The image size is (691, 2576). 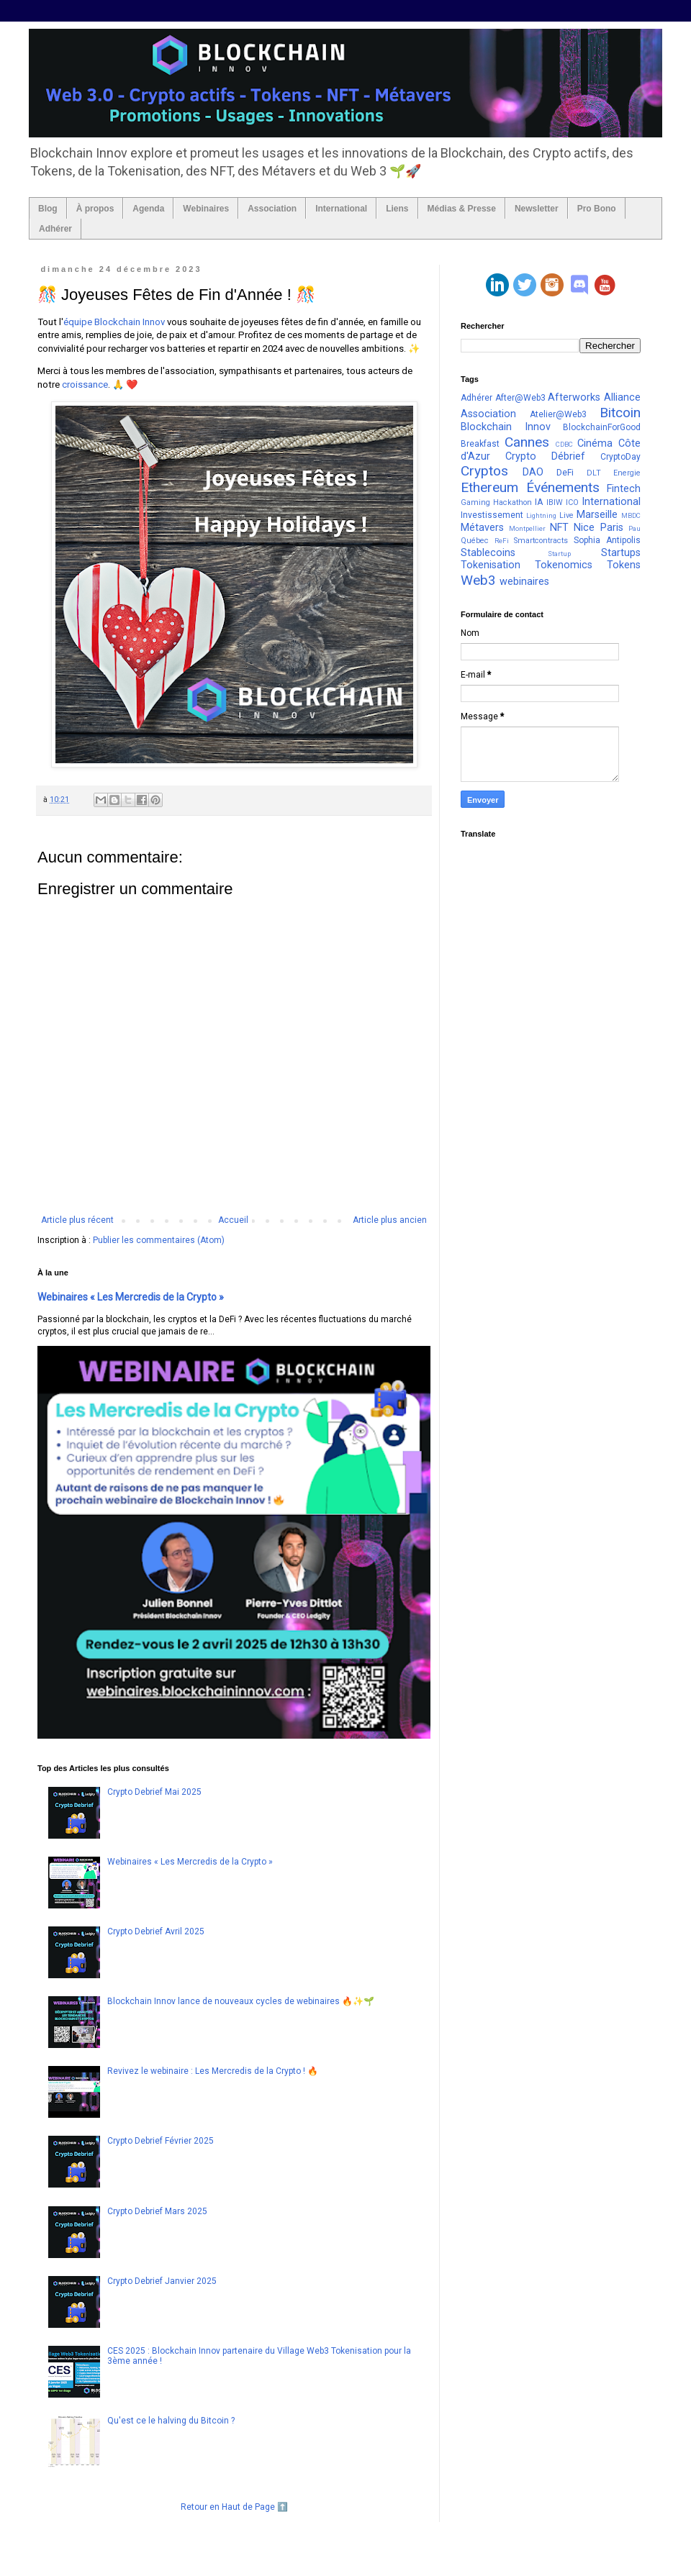 I want to click on Crypto Debrief Février 2025, so click(x=160, y=2141).